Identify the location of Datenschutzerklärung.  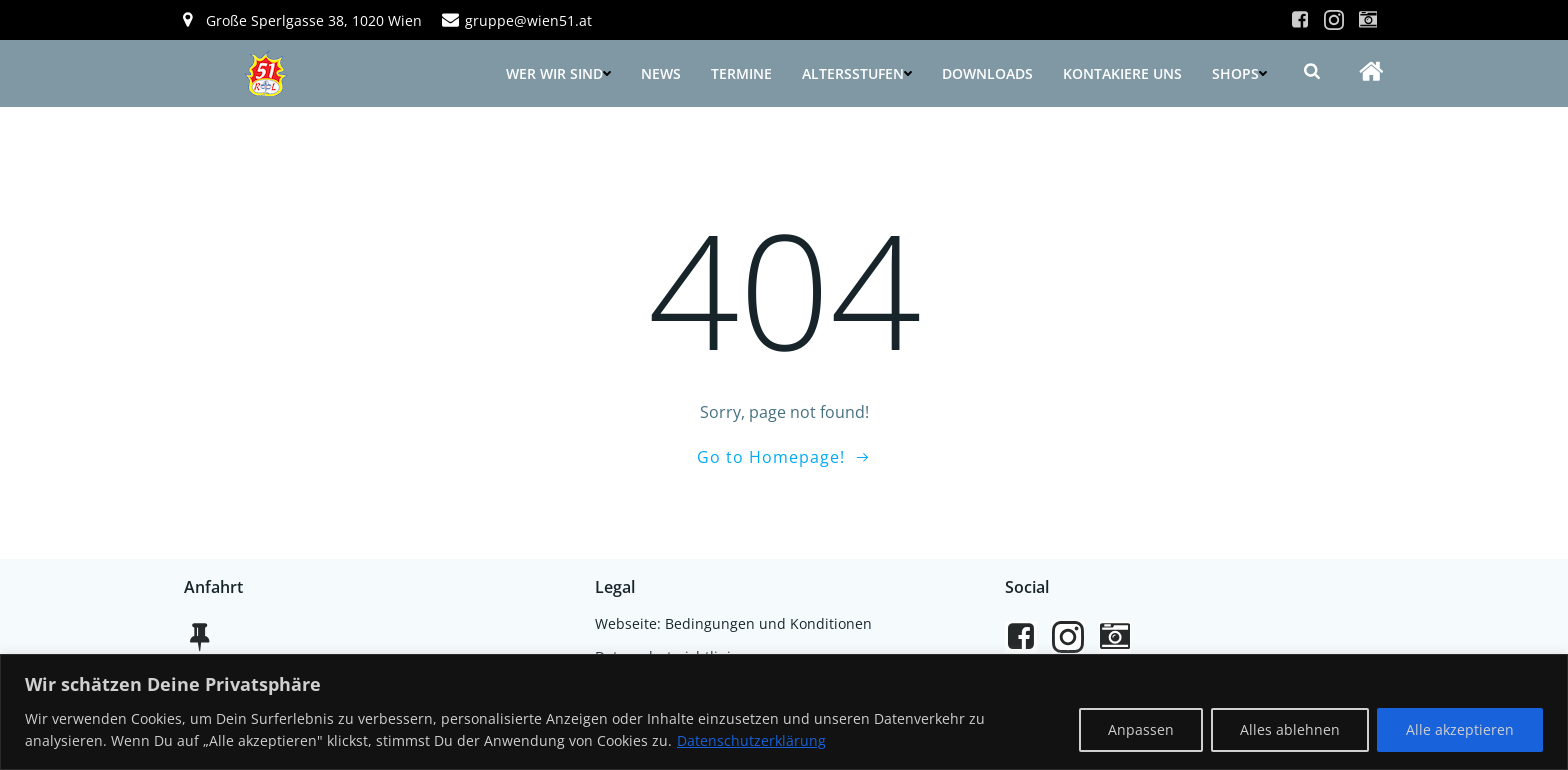
(751, 740).